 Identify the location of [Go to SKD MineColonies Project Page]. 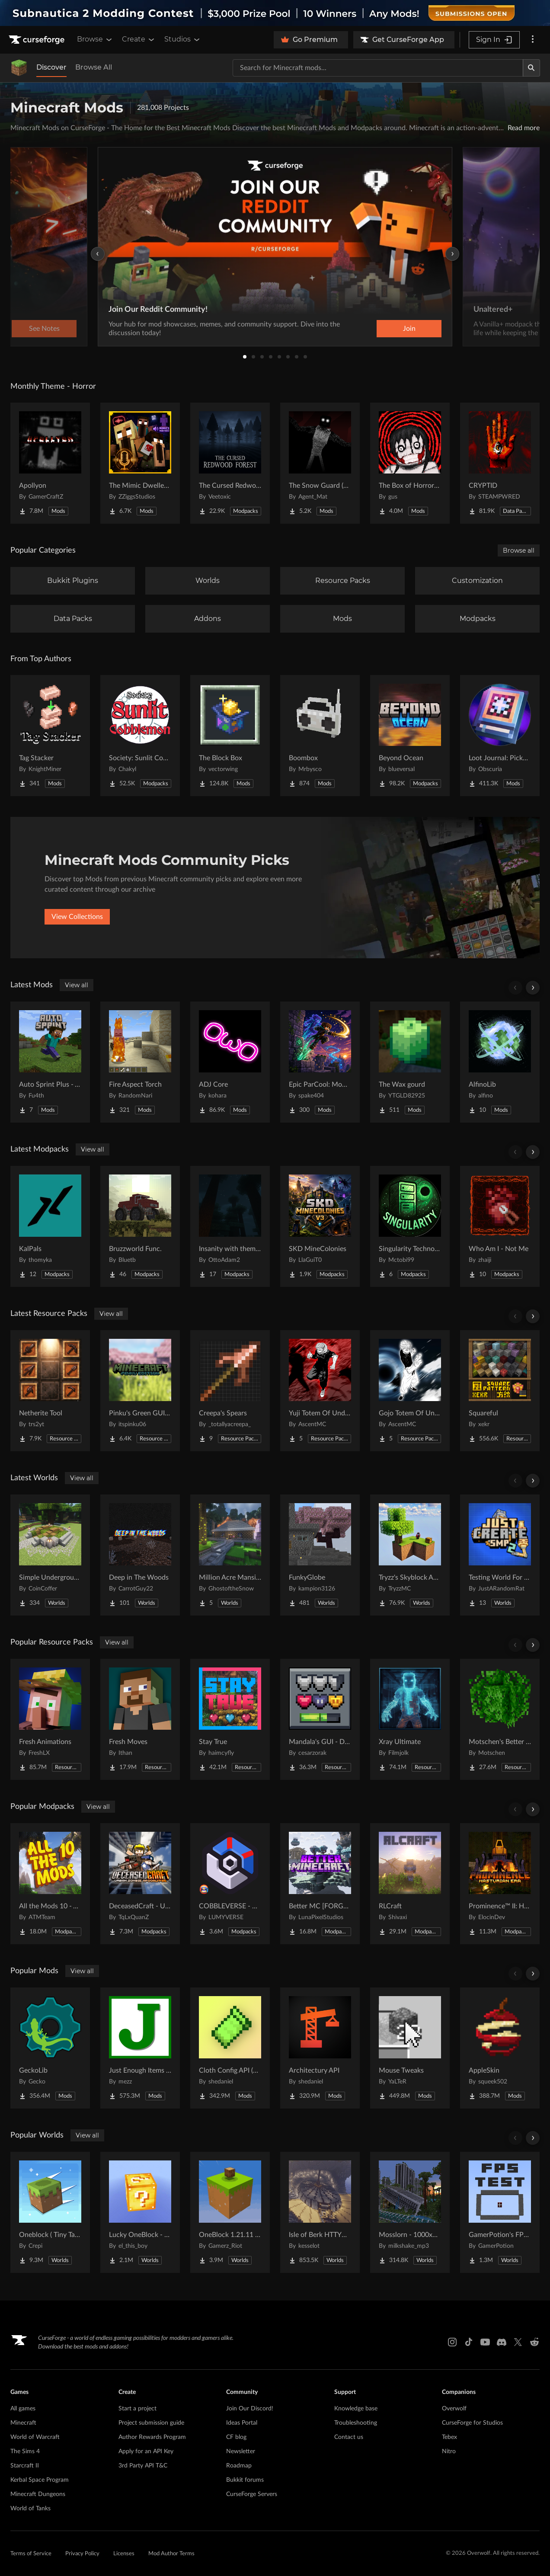
(320, 1226).